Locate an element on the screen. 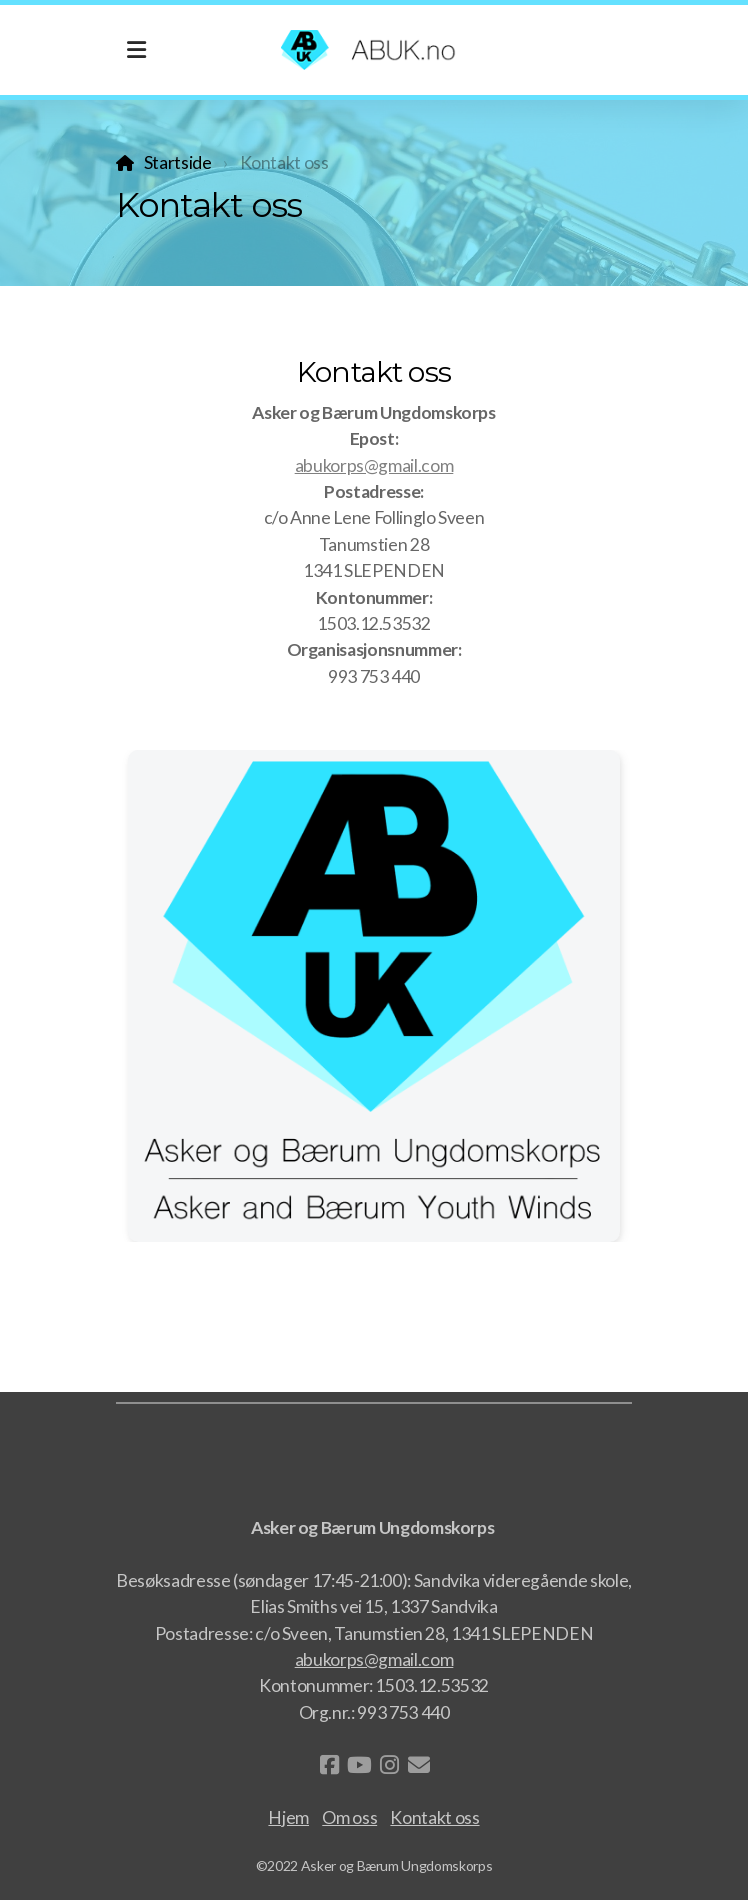  Hjem is located at coordinates (288, 1817).